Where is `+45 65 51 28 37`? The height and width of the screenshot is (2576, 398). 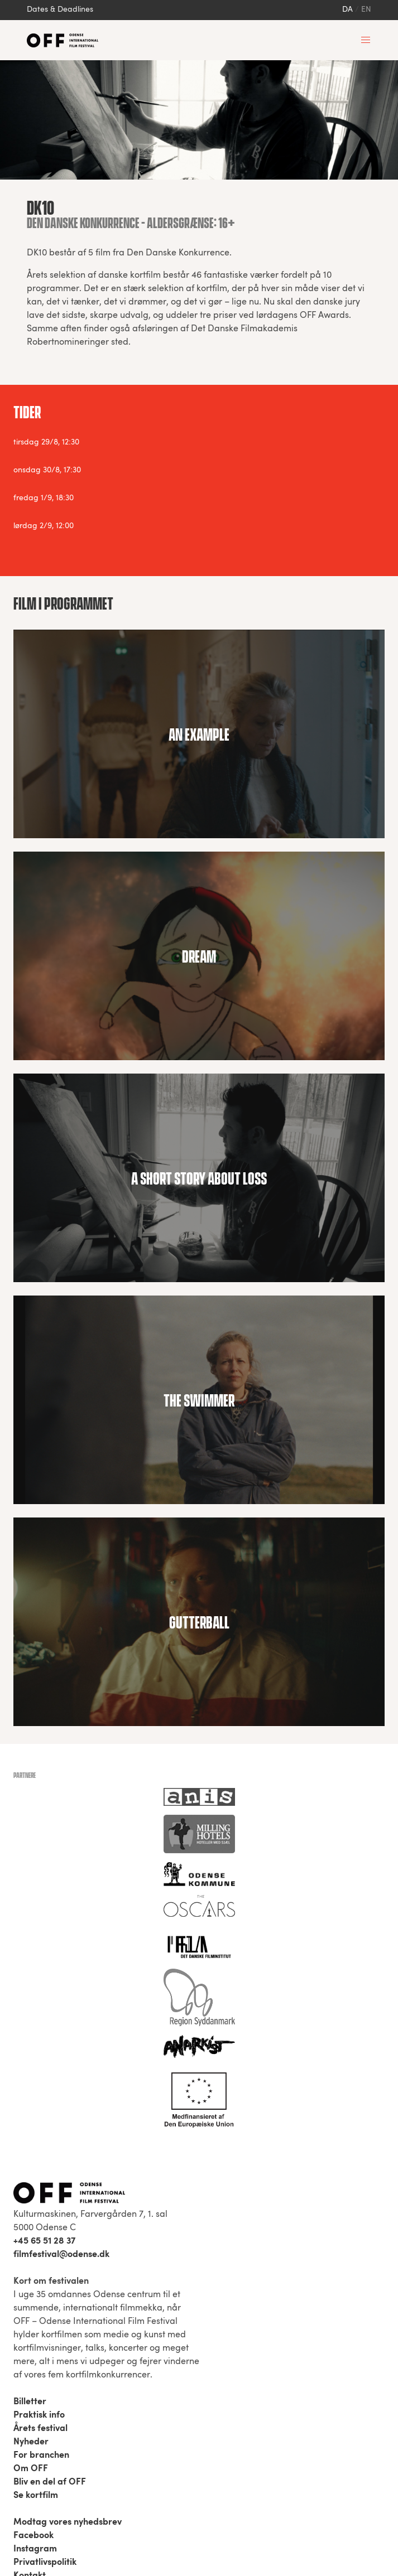 +45 65 51 28 37 is located at coordinates (44, 2241).